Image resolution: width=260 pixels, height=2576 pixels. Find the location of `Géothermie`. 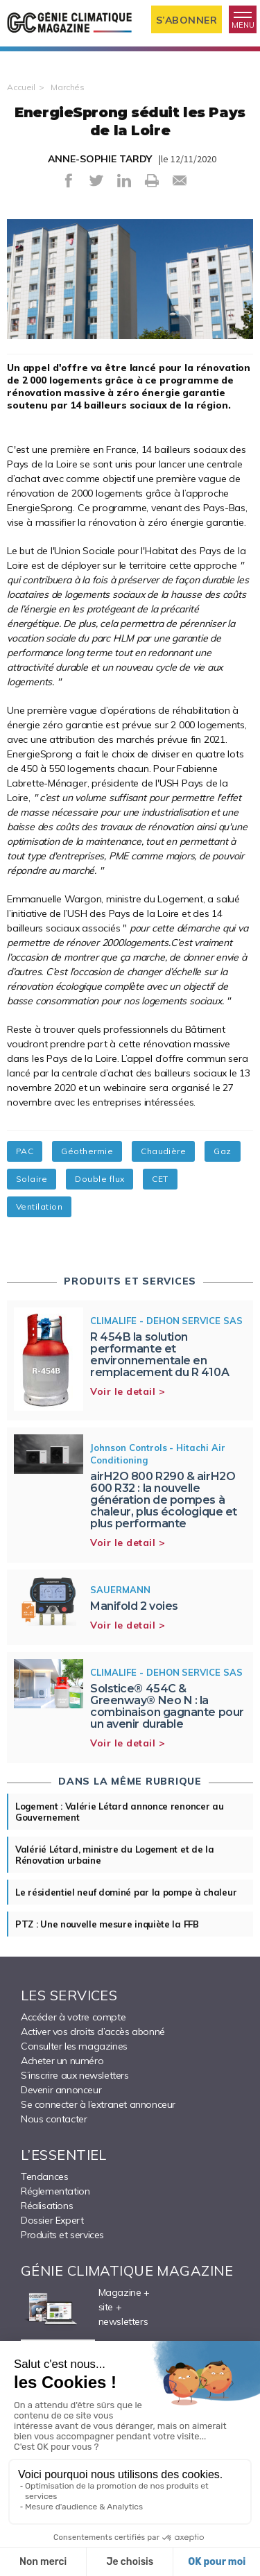

Géothermie is located at coordinates (87, 1151).